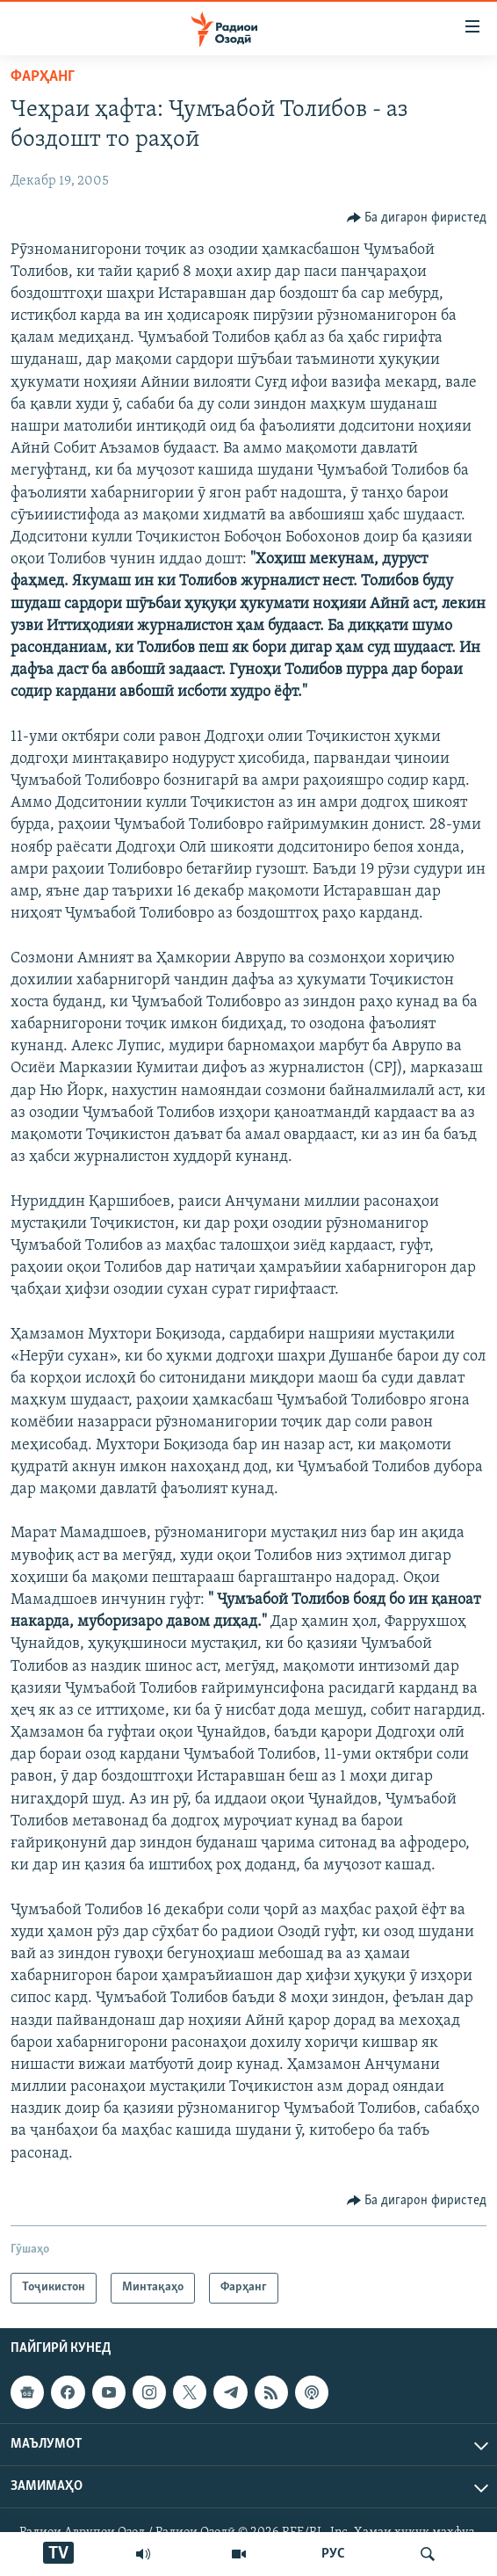 The image size is (497, 2576). What do you see at coordinates (43, 77) in the screenshot?
I see `Фарҳанг` at bounding box center [43, 77].